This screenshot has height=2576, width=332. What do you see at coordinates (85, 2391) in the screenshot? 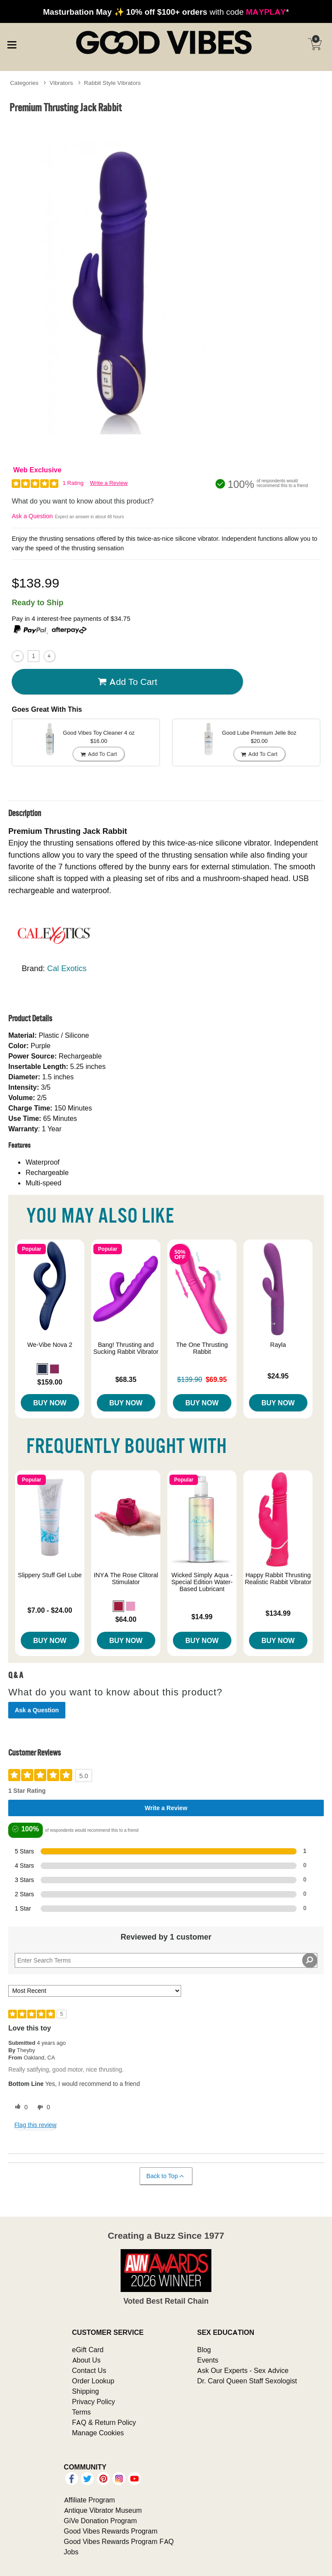
I see `Shipping` at bounding box center [85, 2391].